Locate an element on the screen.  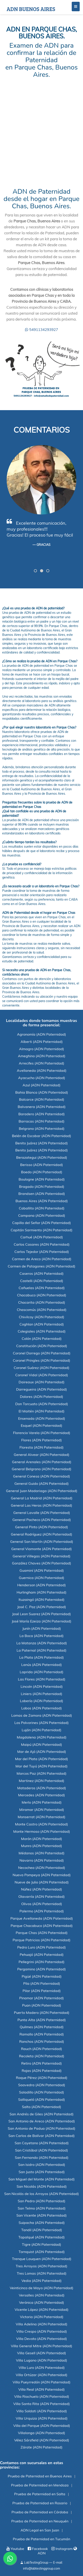
Médanos (ADN Paternidad) is located at coordinates (41, 1853).